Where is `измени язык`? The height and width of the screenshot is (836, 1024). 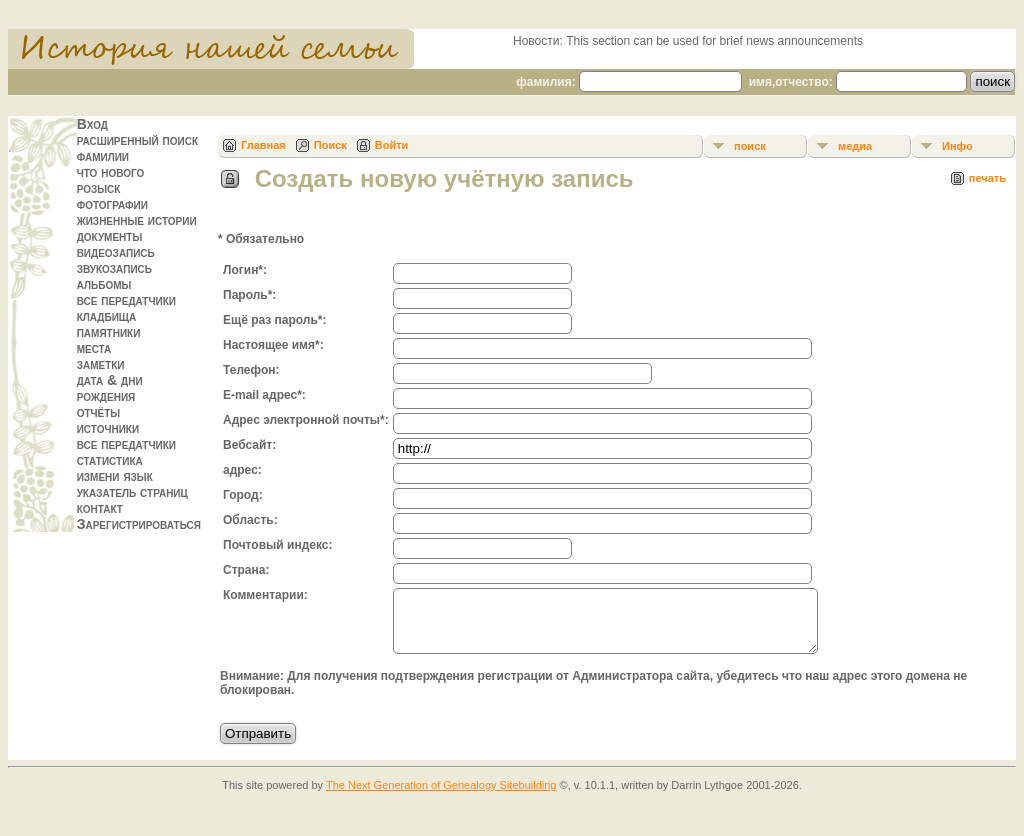
измени язык is located at coordinates (115, 476).